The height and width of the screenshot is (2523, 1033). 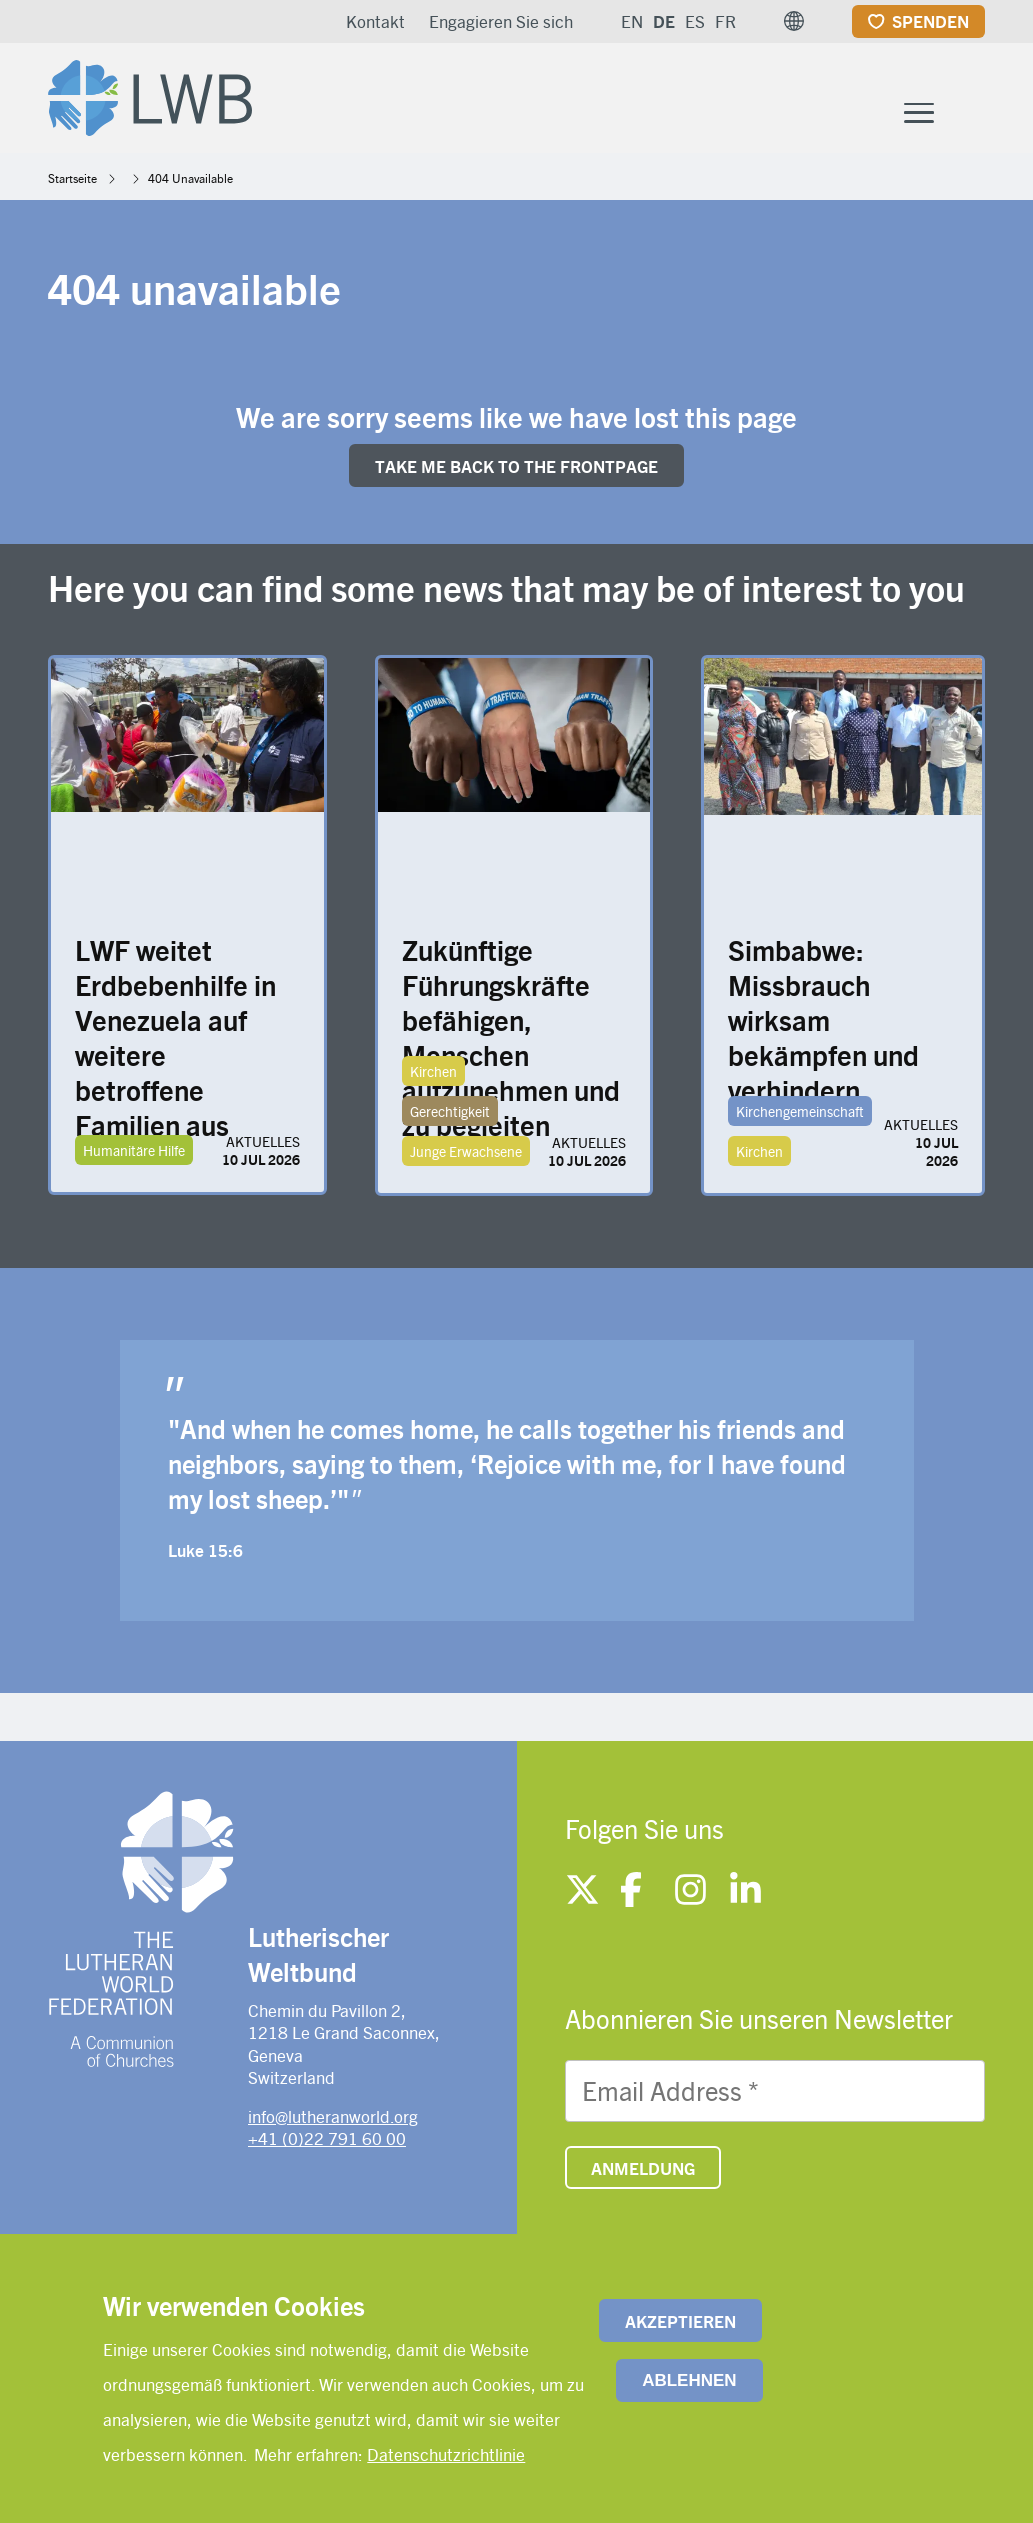 I want to click on Junge Erwachsene, so click(x=466, y=1156).